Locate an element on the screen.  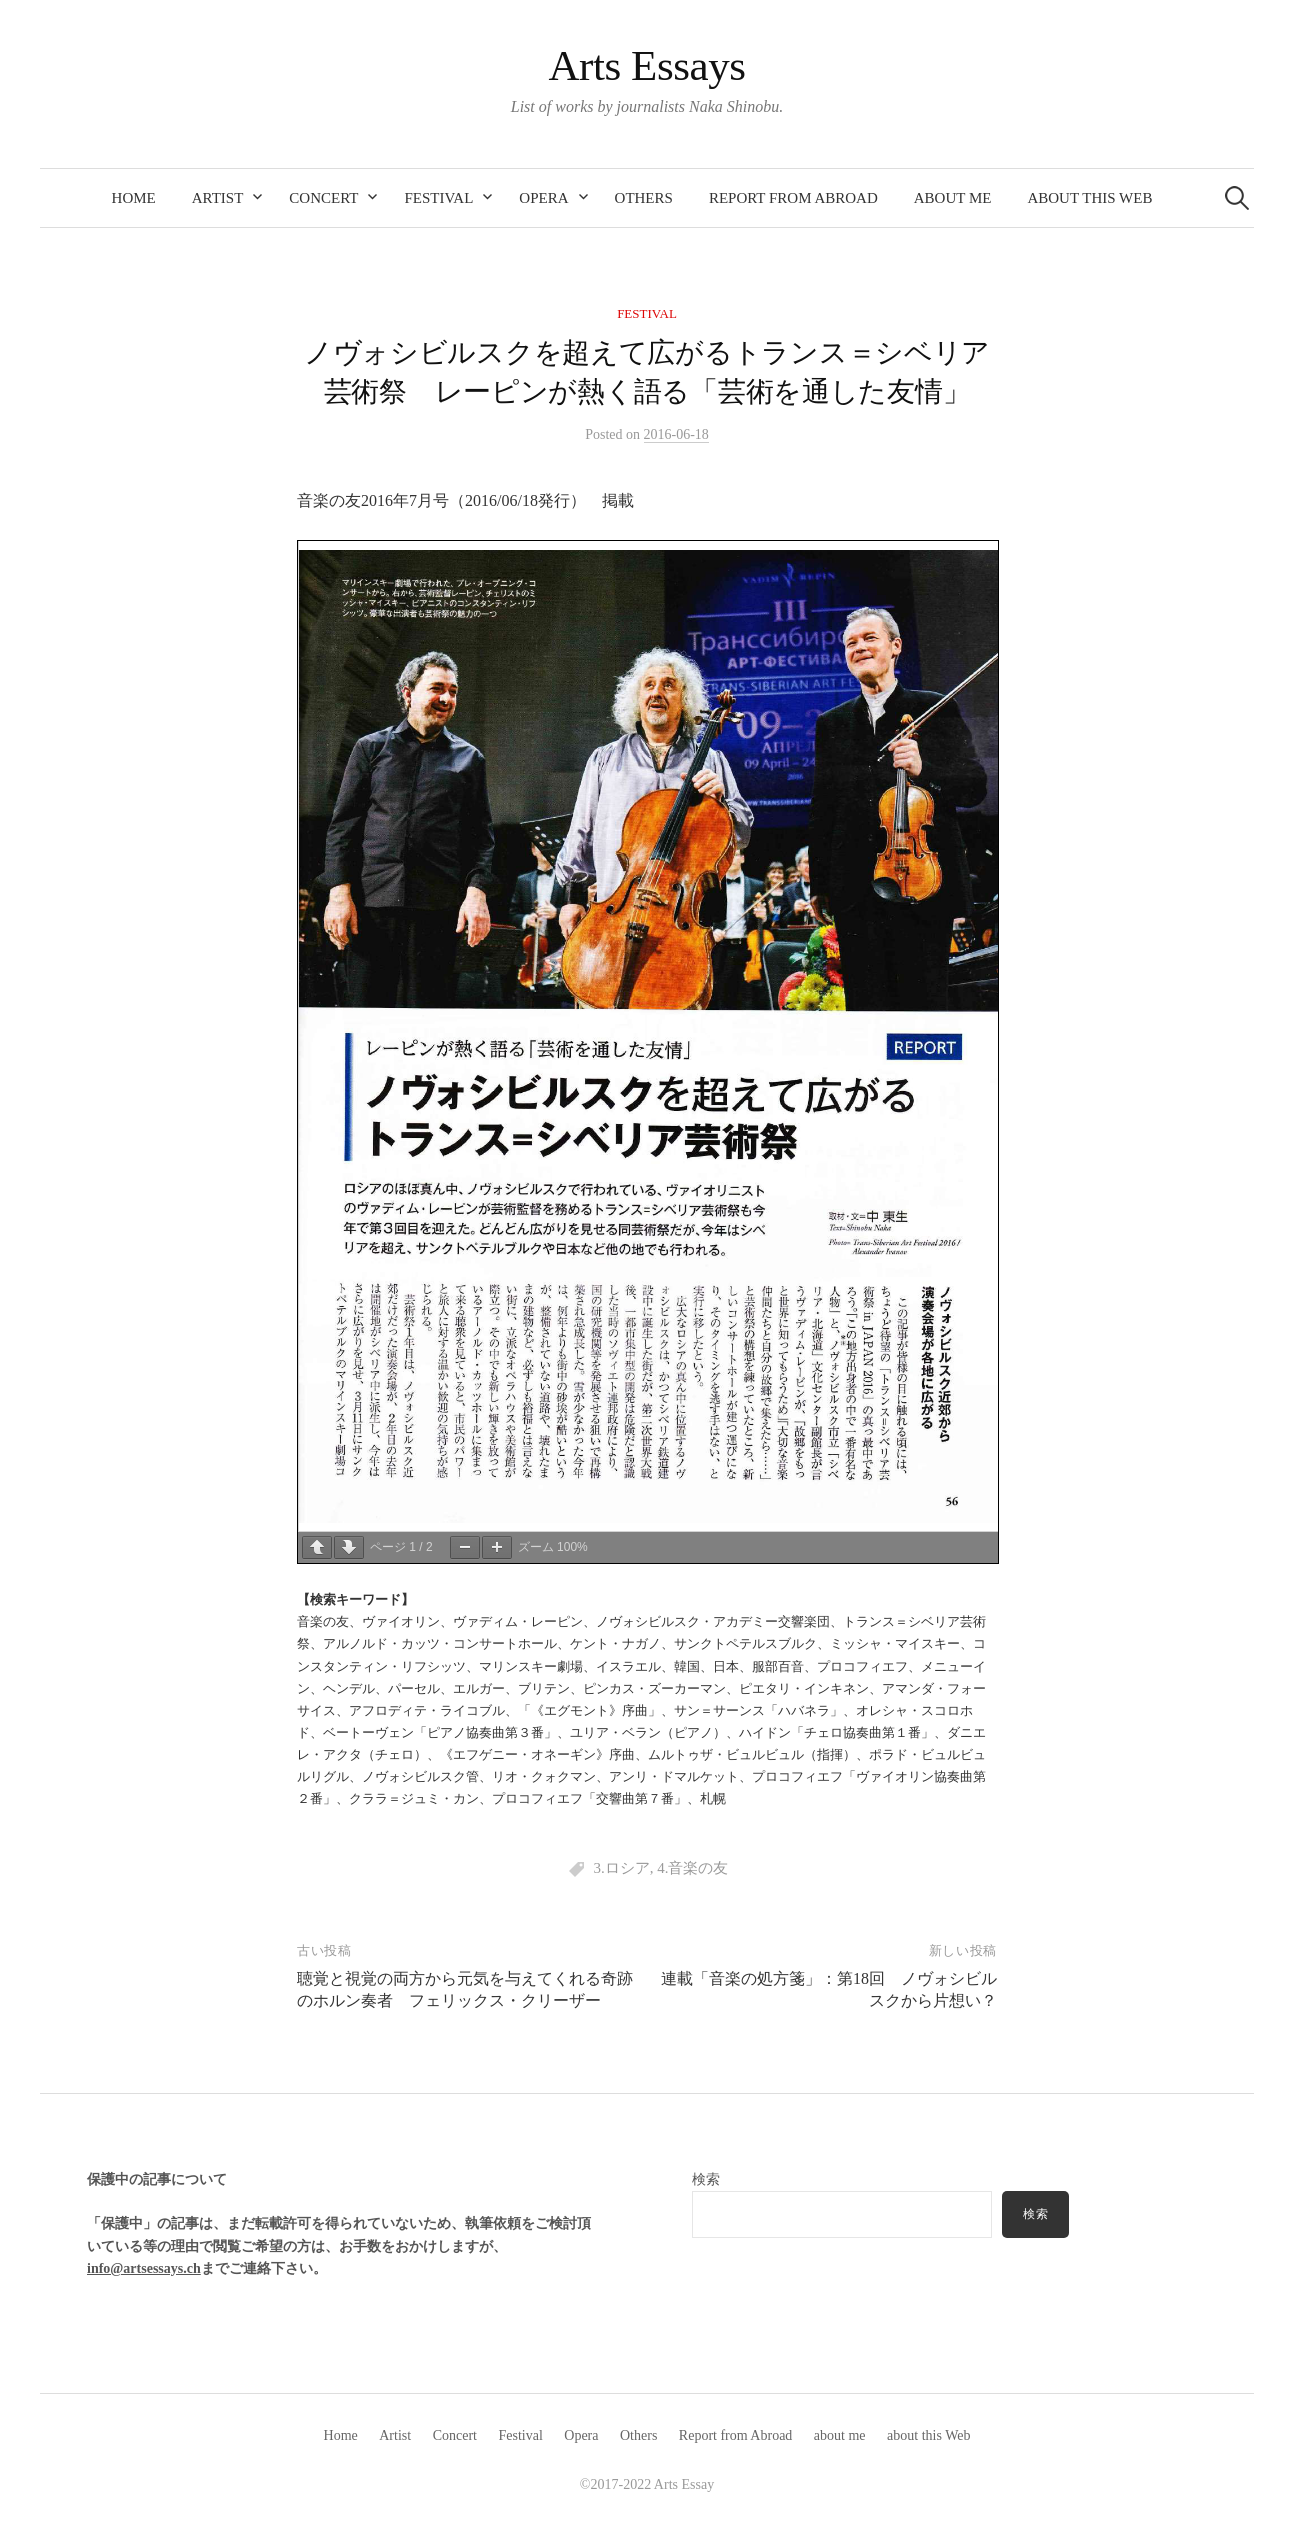
Festival is located at coordinates (438, 198).